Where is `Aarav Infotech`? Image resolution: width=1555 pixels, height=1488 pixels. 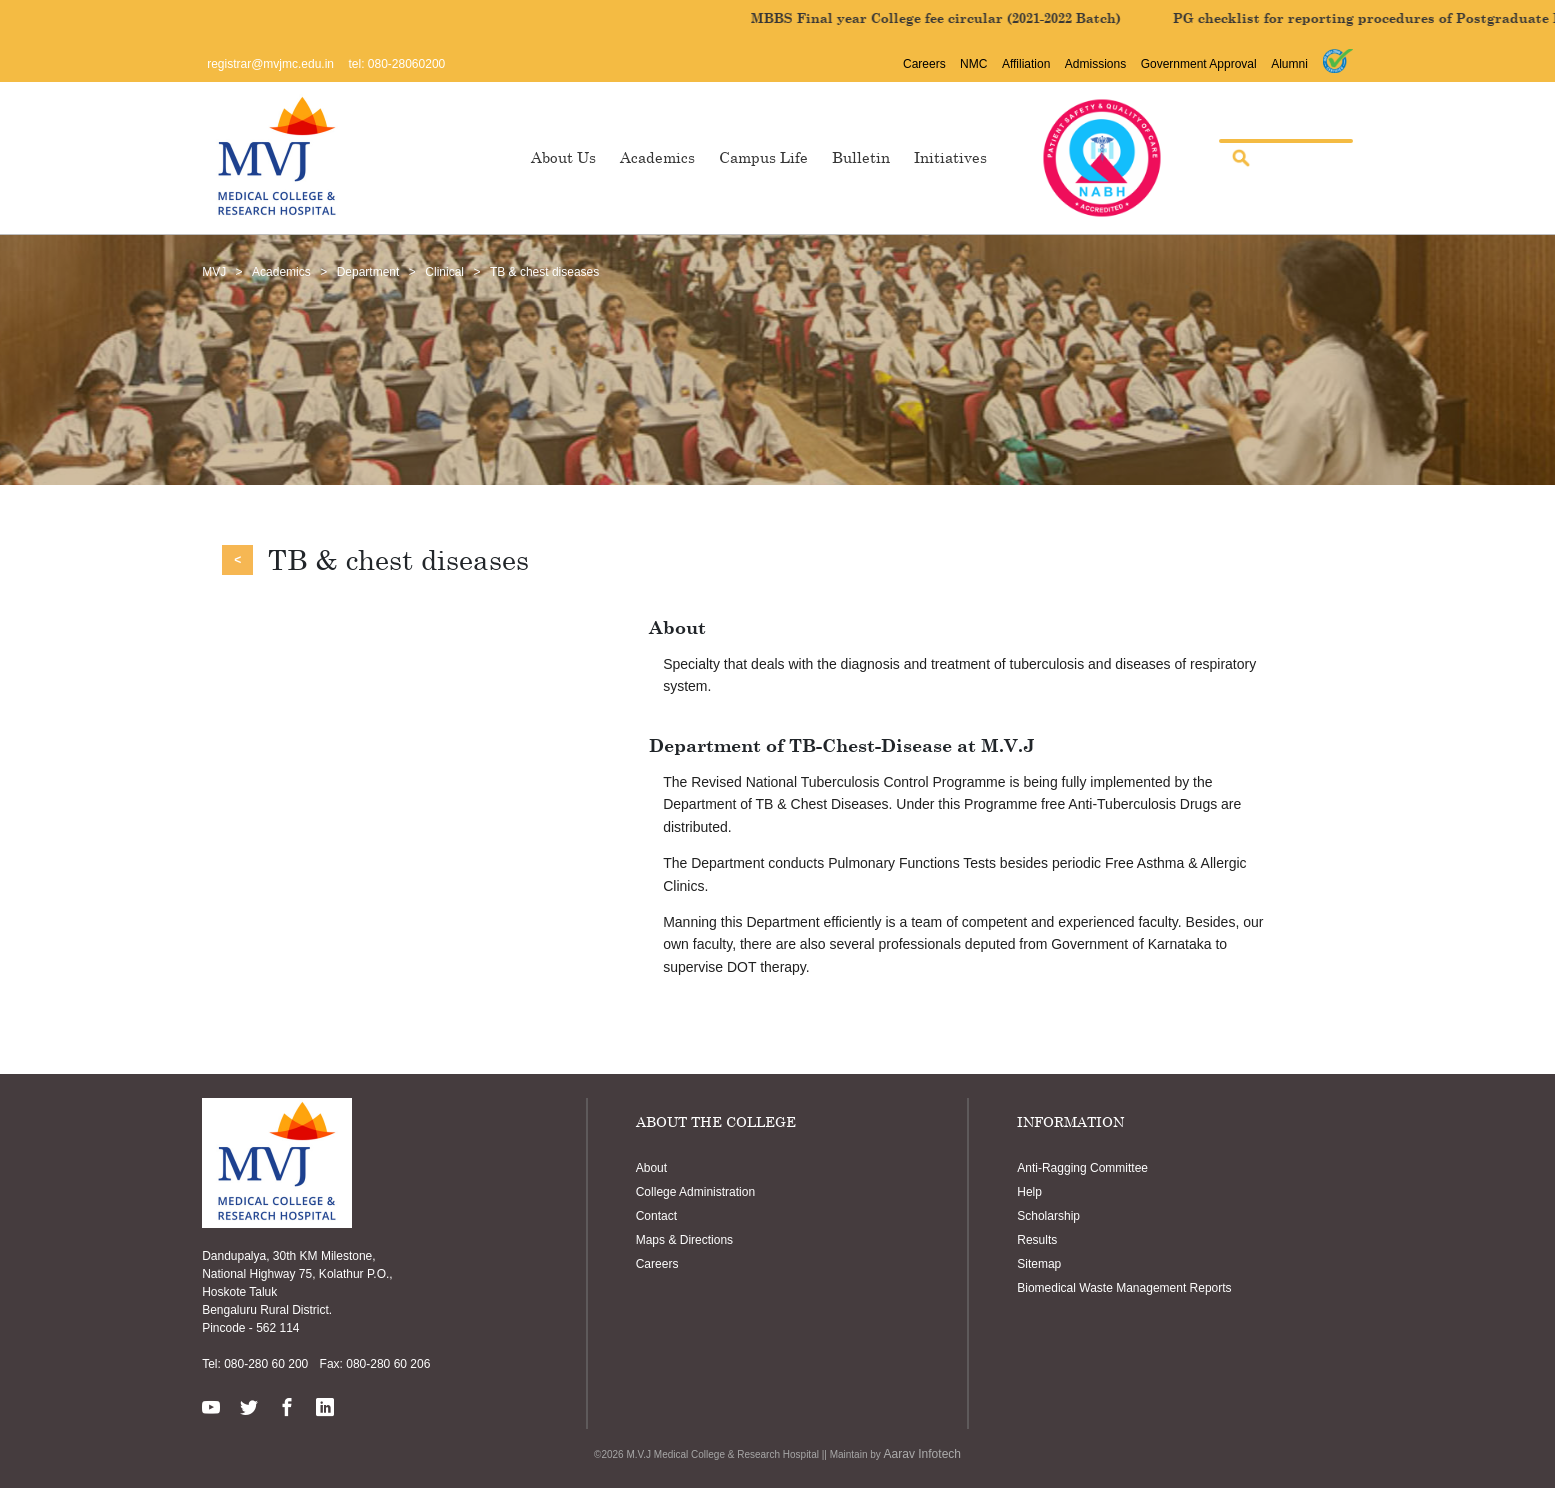 Aarav Infotech is located at coordinates (922, 1454).